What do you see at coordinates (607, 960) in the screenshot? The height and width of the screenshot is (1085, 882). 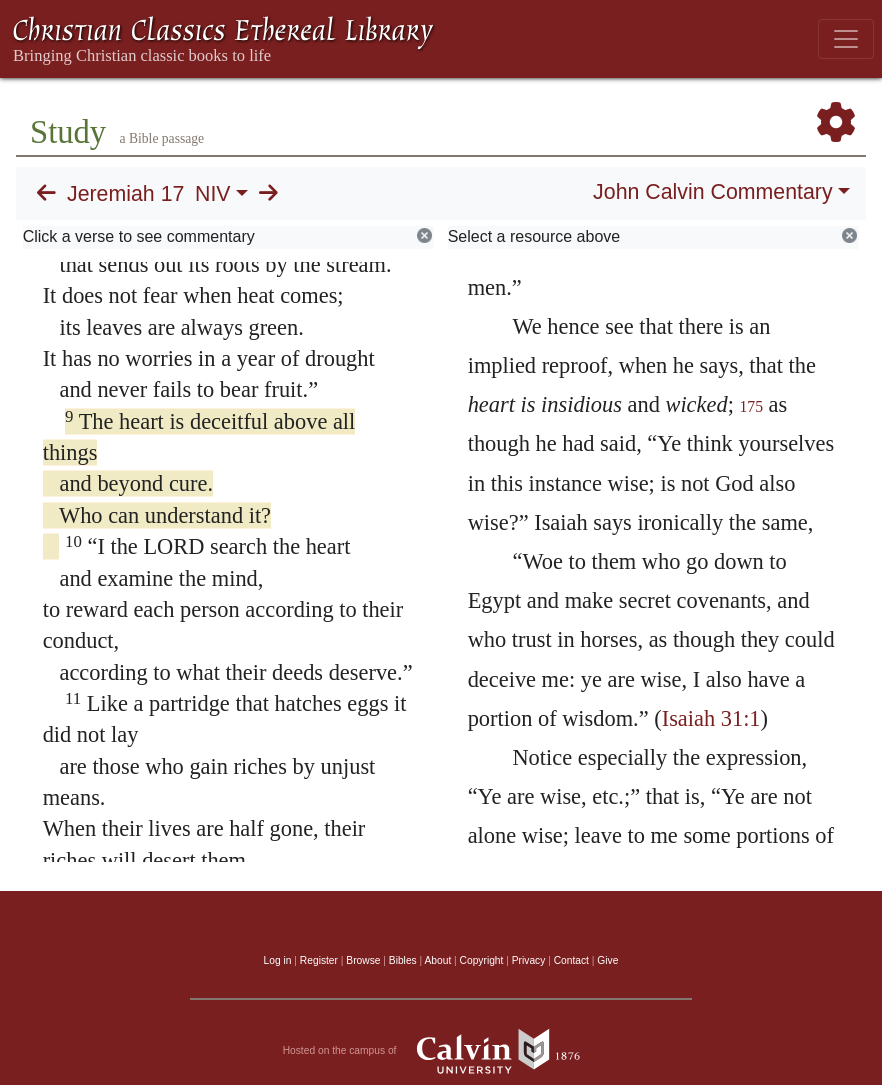 I see `Give` at bounding box center [607, 960].